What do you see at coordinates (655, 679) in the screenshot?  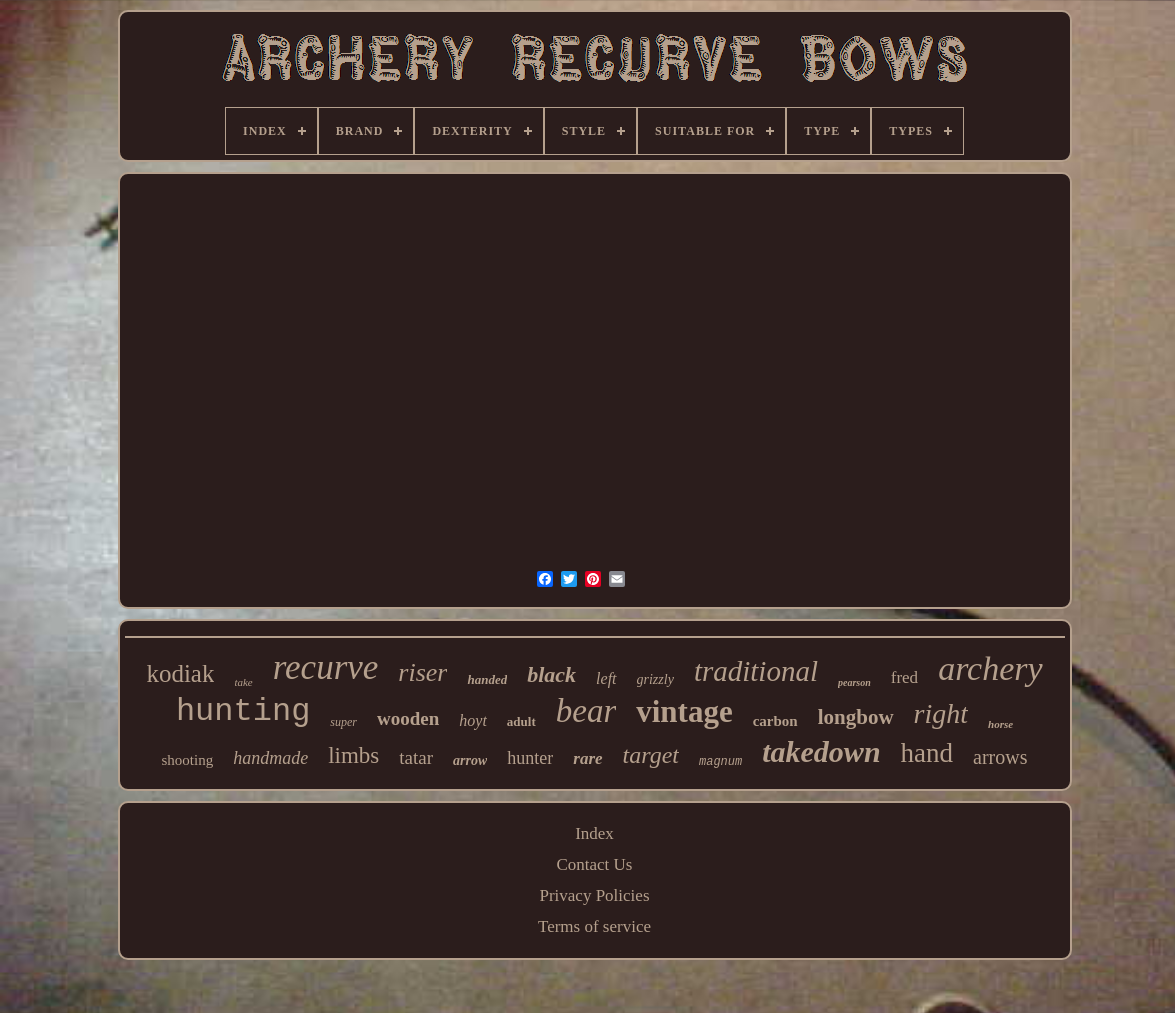 I see `grizzly` at bounding box center [655, 679].